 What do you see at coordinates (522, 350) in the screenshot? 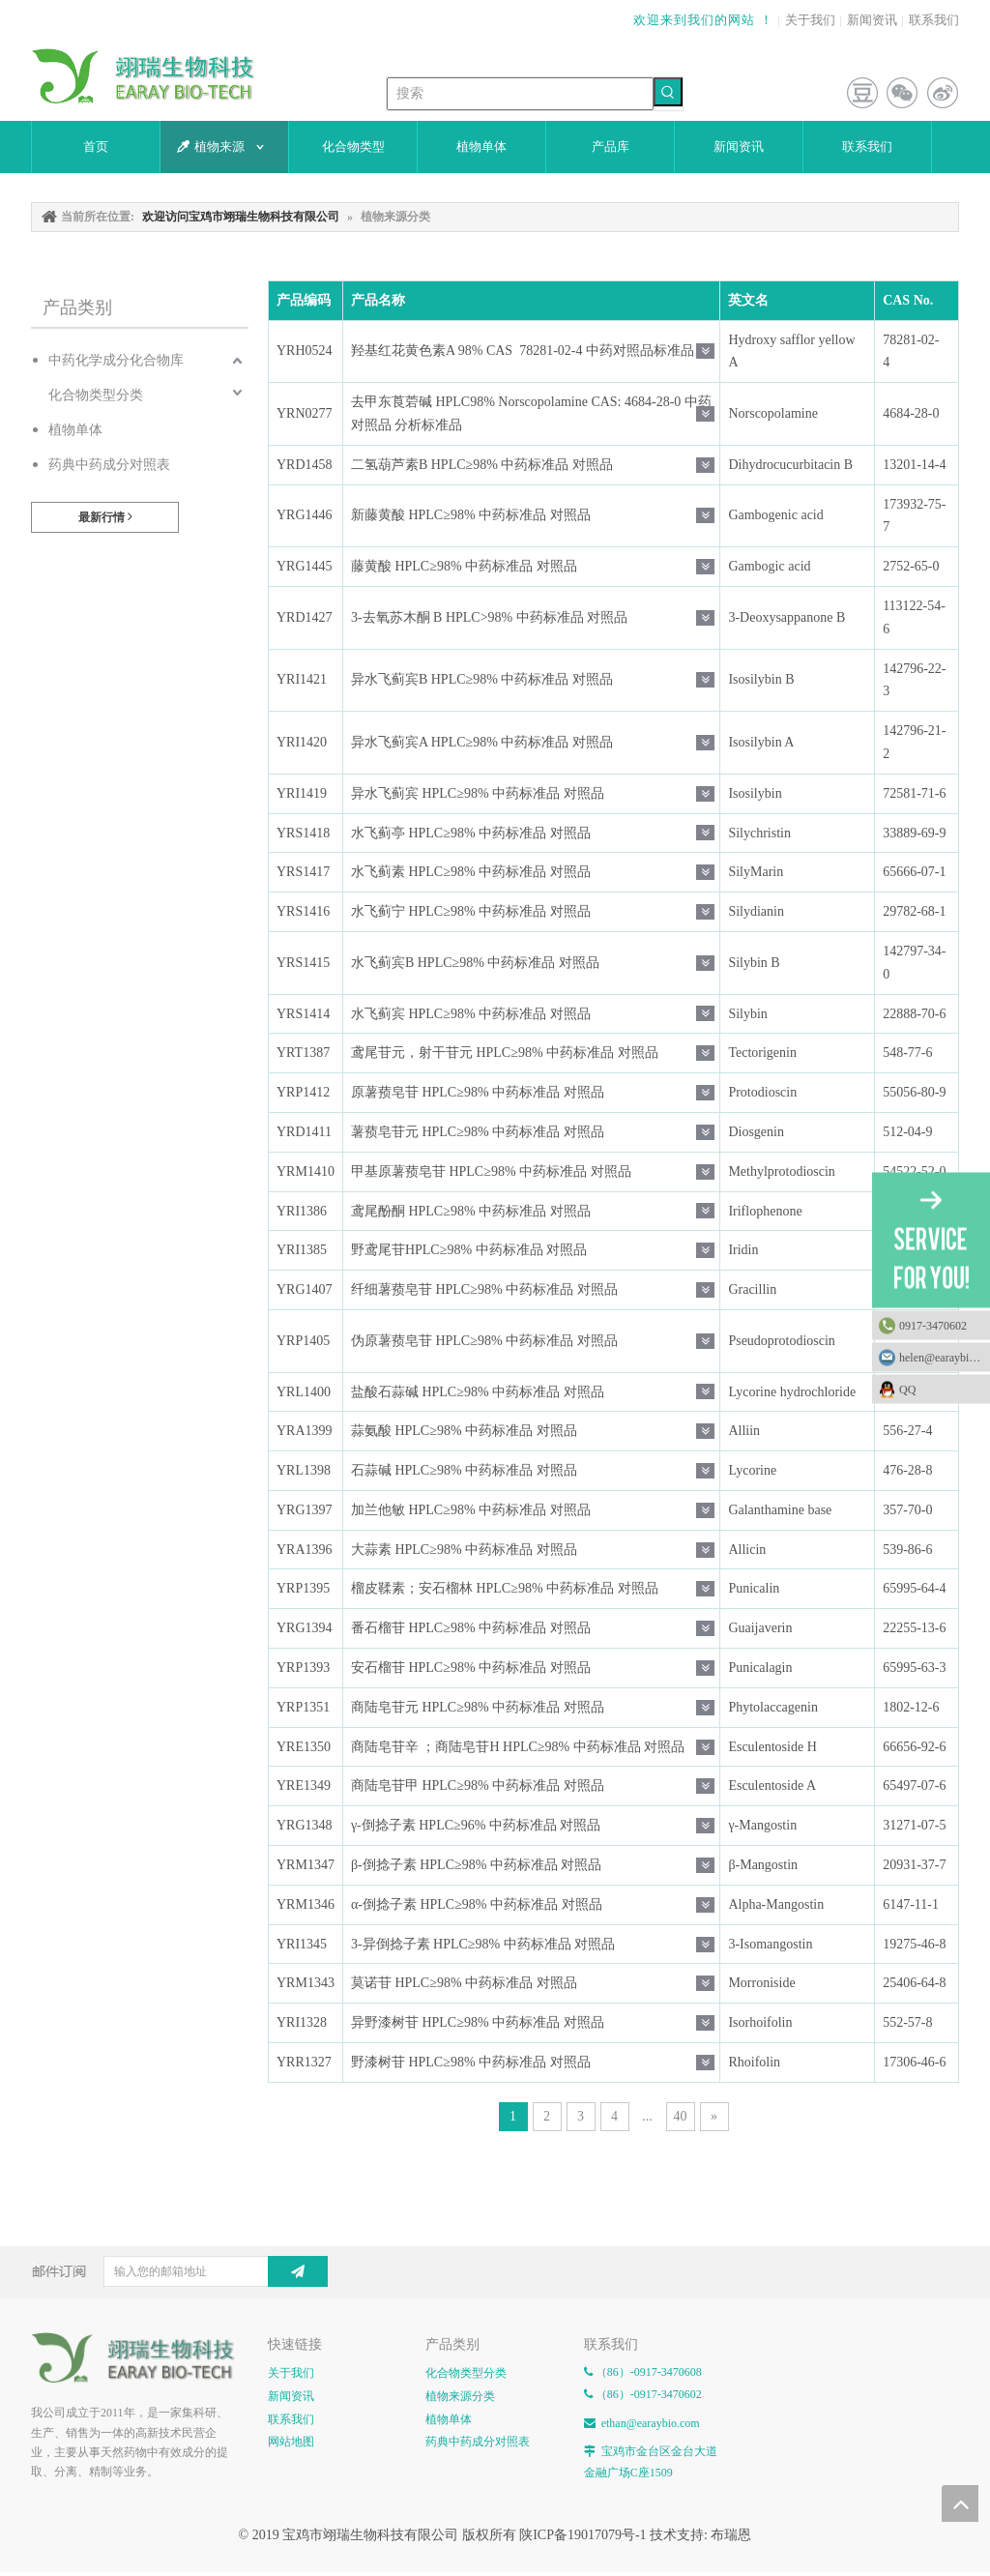
I see `羟基红花黄色素A 98% CAS 78281-02-4 中药对照品标准品` at bounding box center [522, 350].